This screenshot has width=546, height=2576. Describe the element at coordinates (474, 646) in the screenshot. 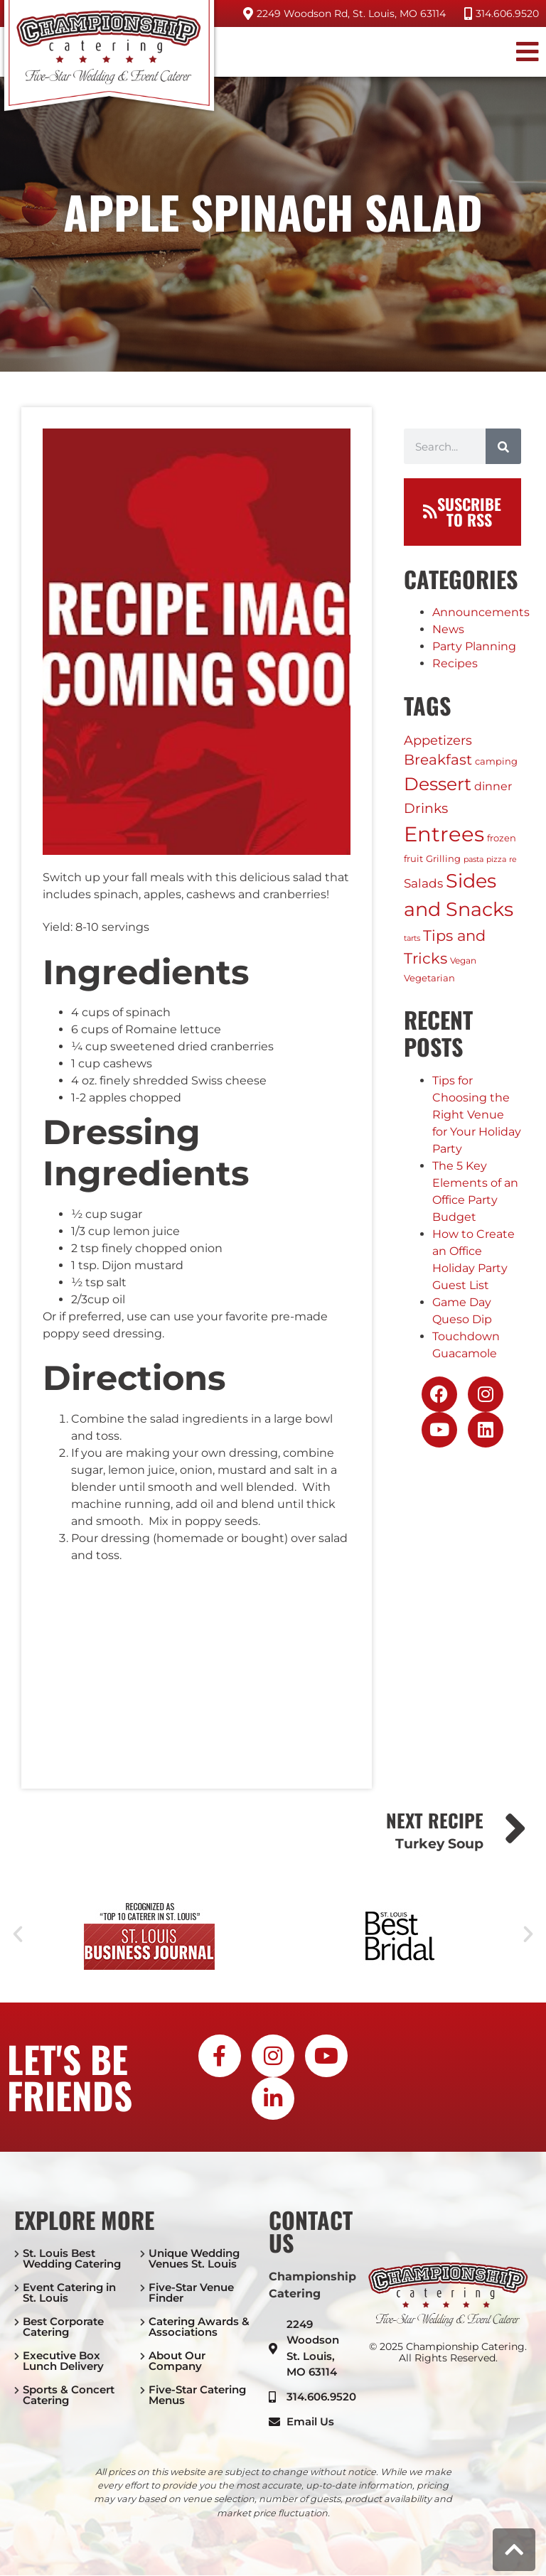

I see `Party Planning` at that location.